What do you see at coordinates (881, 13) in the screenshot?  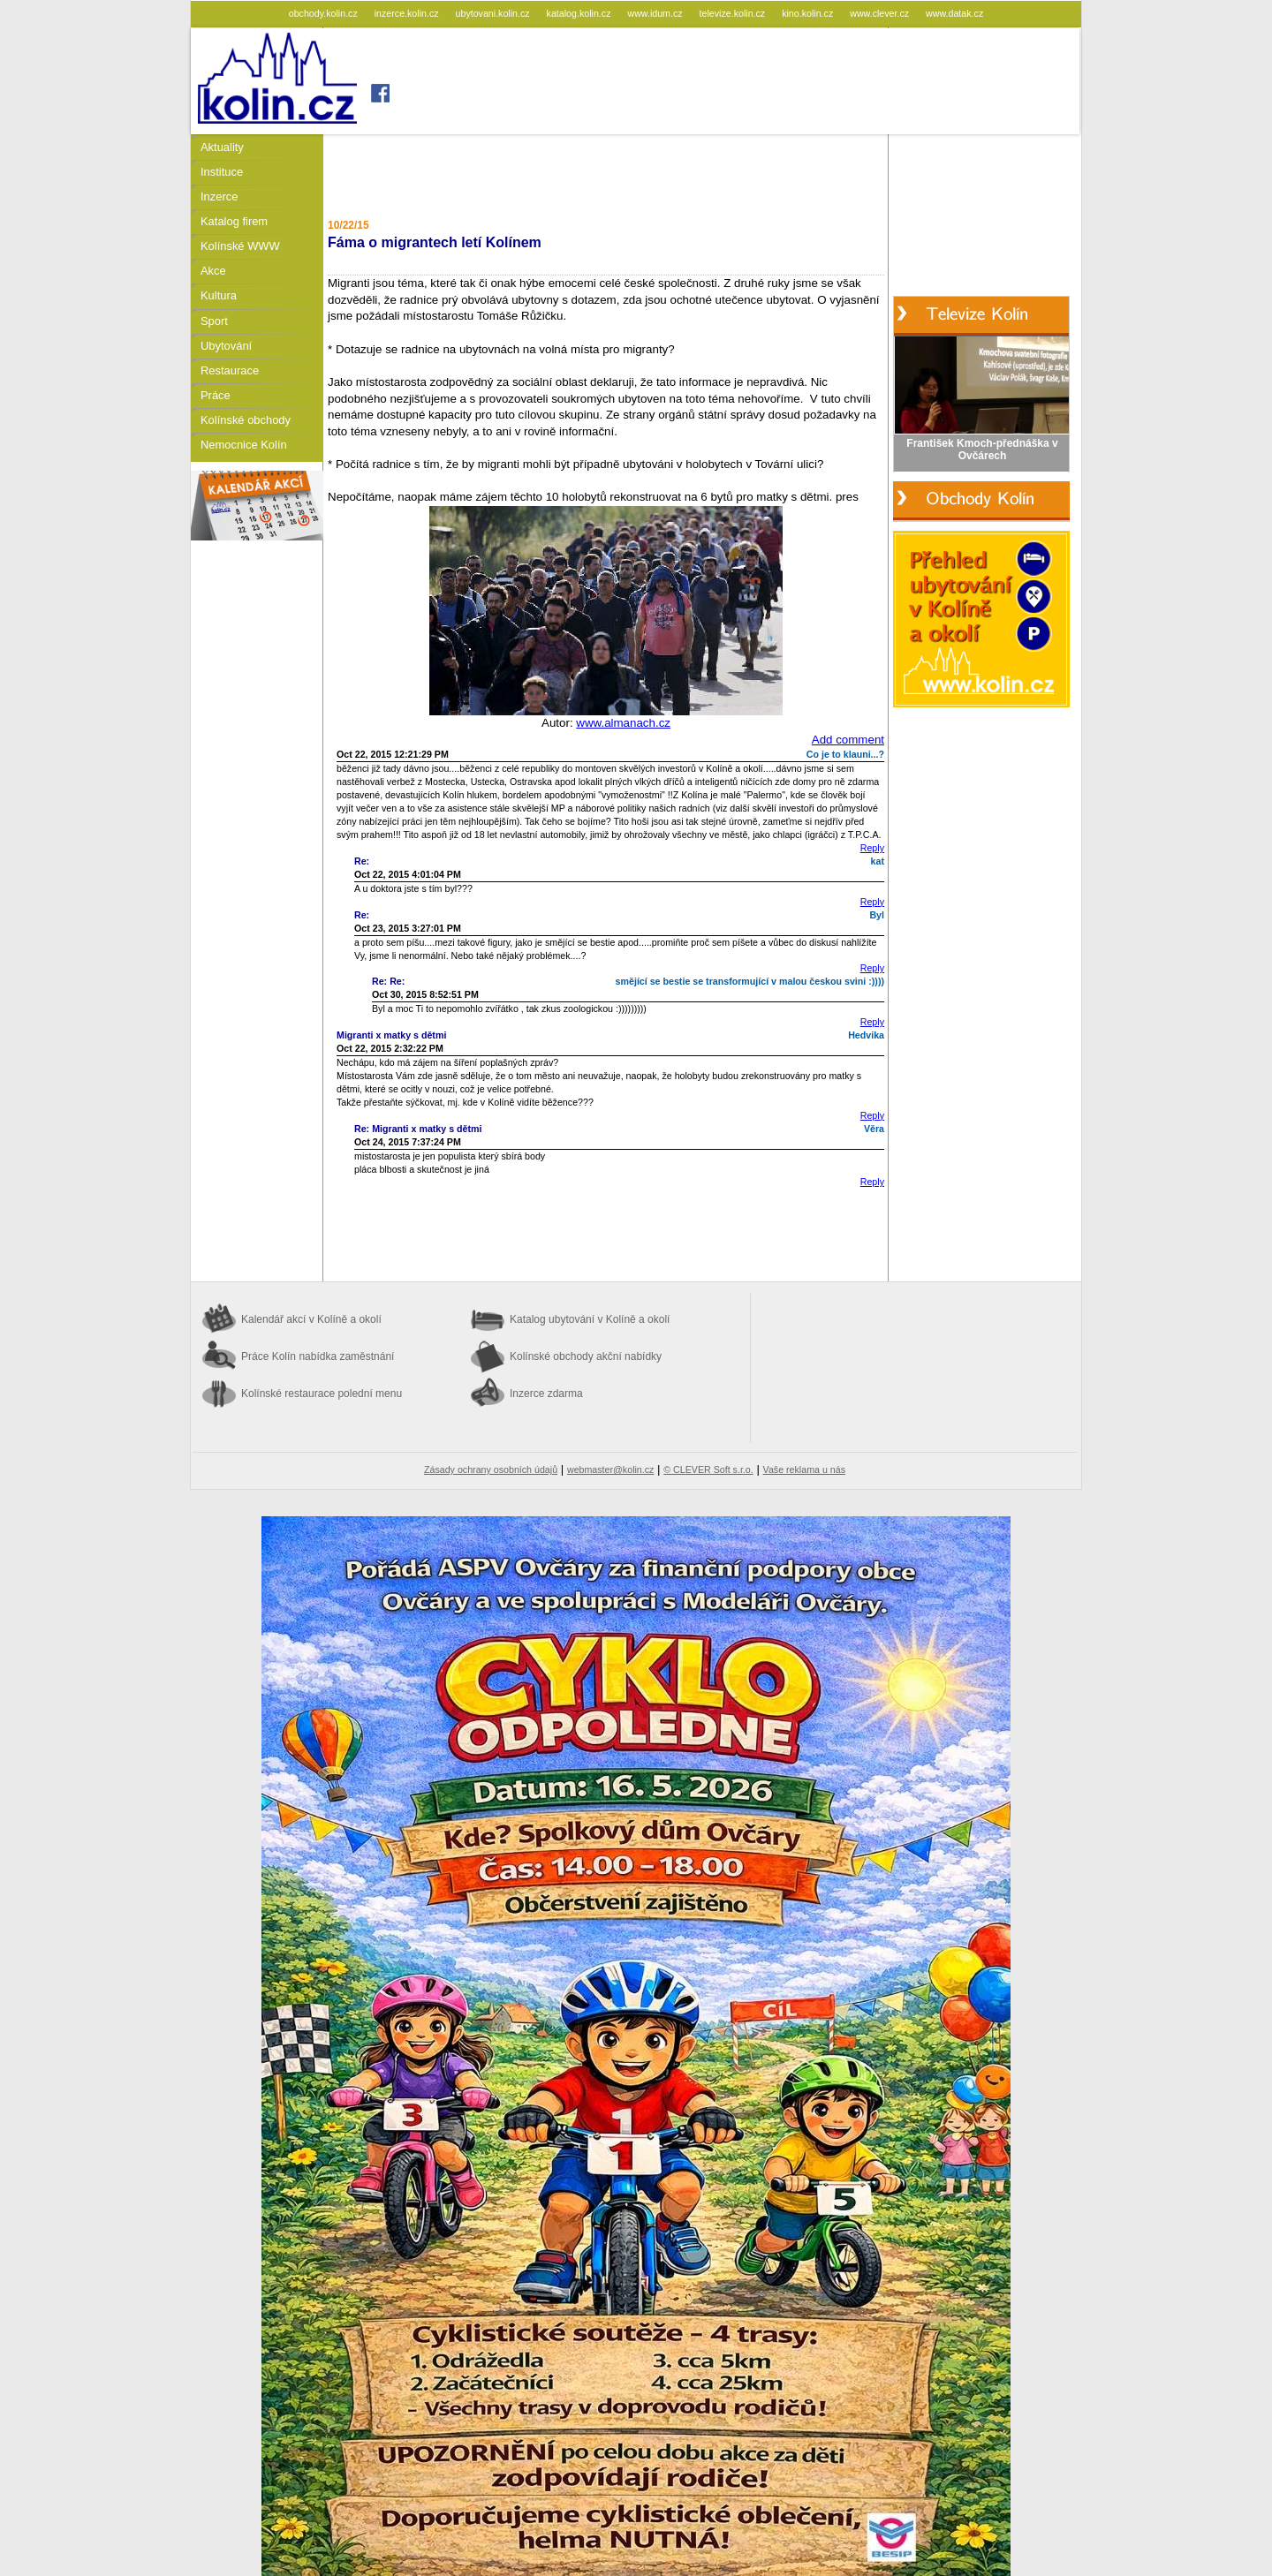 I see `www.clever.cz` at bounding box center [881, 13].